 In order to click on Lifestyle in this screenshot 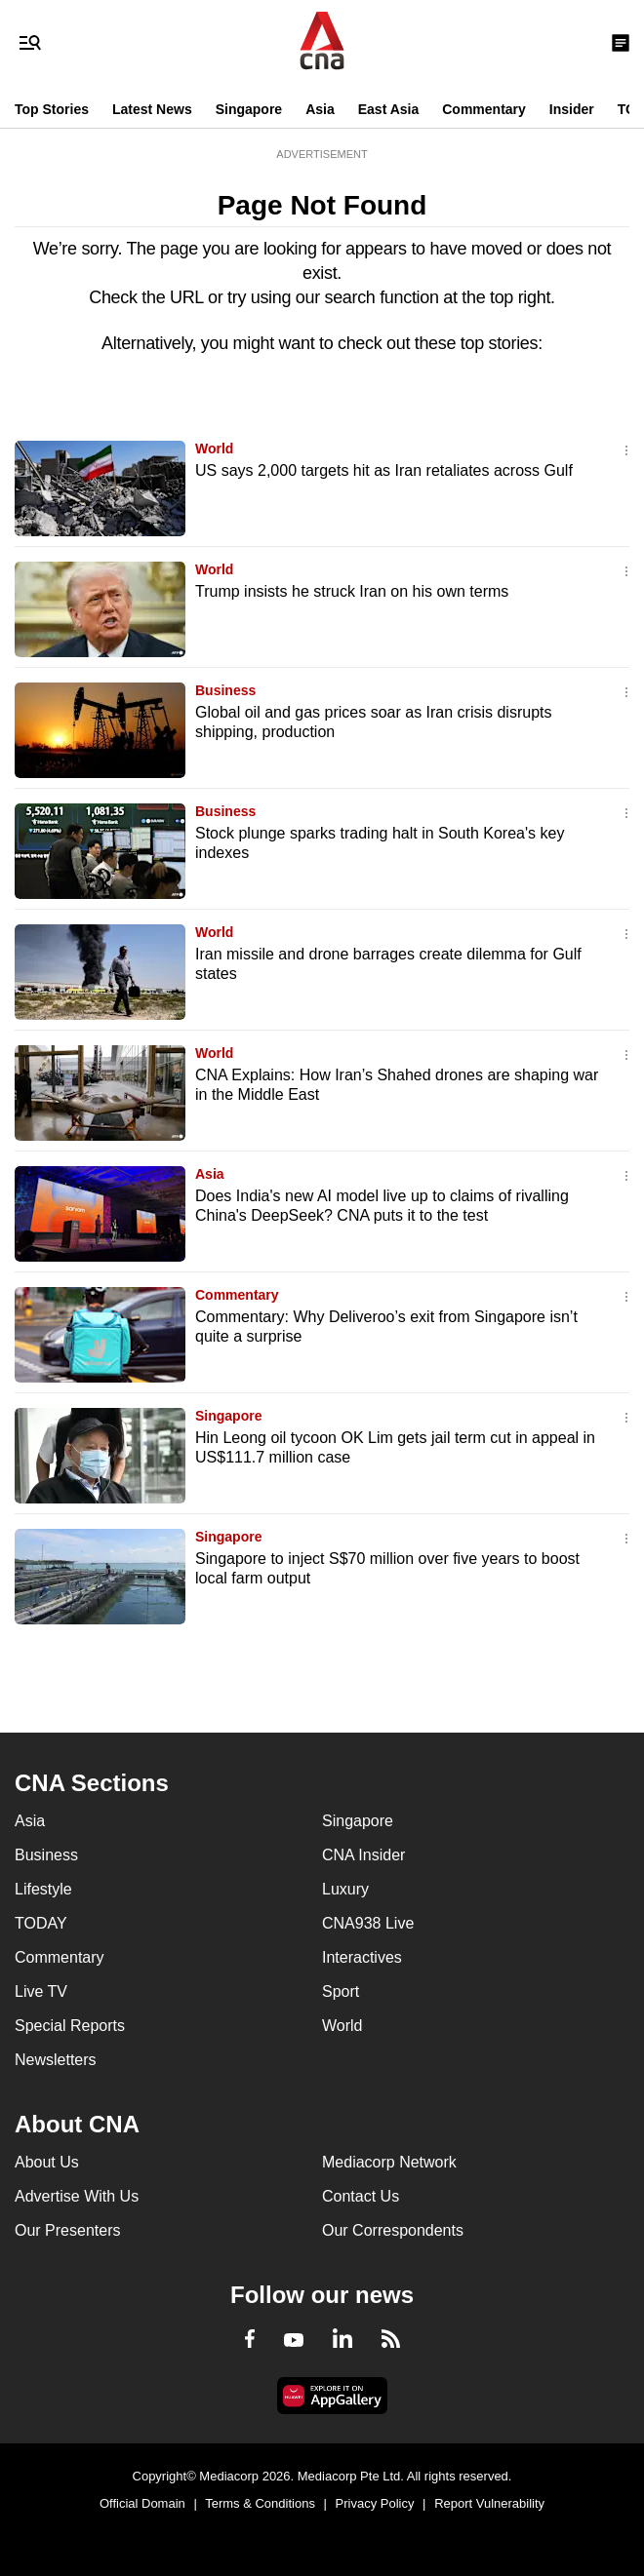, I will do `click(43, 1889)`.